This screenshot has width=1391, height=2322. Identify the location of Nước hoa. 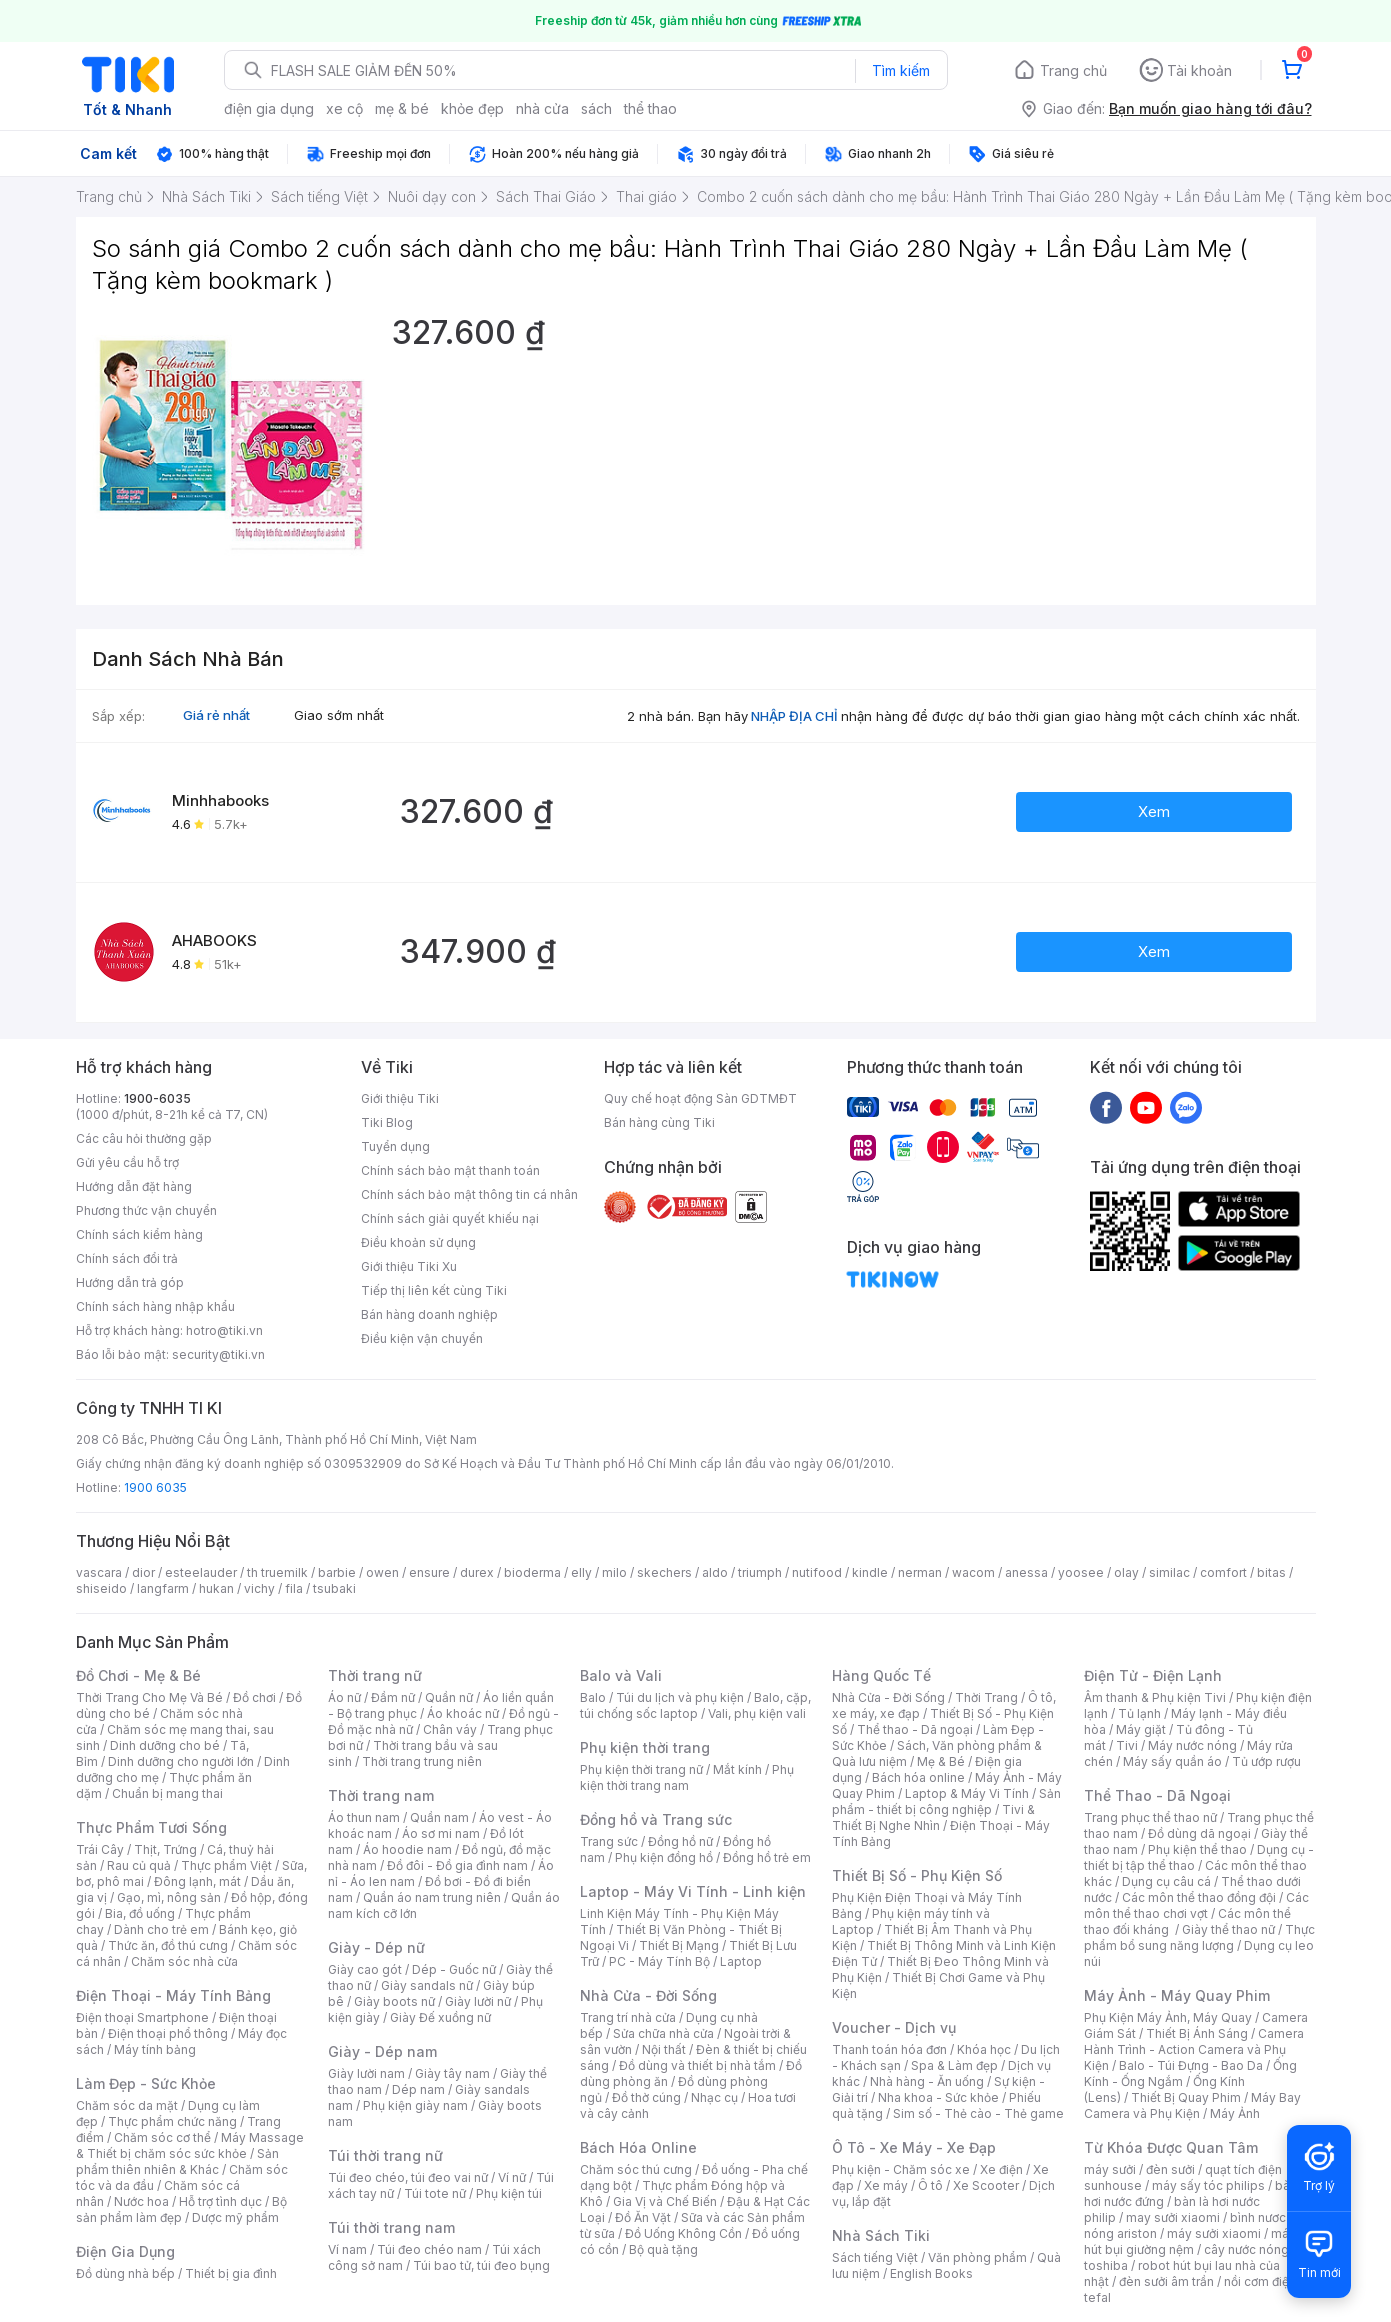
(141, 2201).